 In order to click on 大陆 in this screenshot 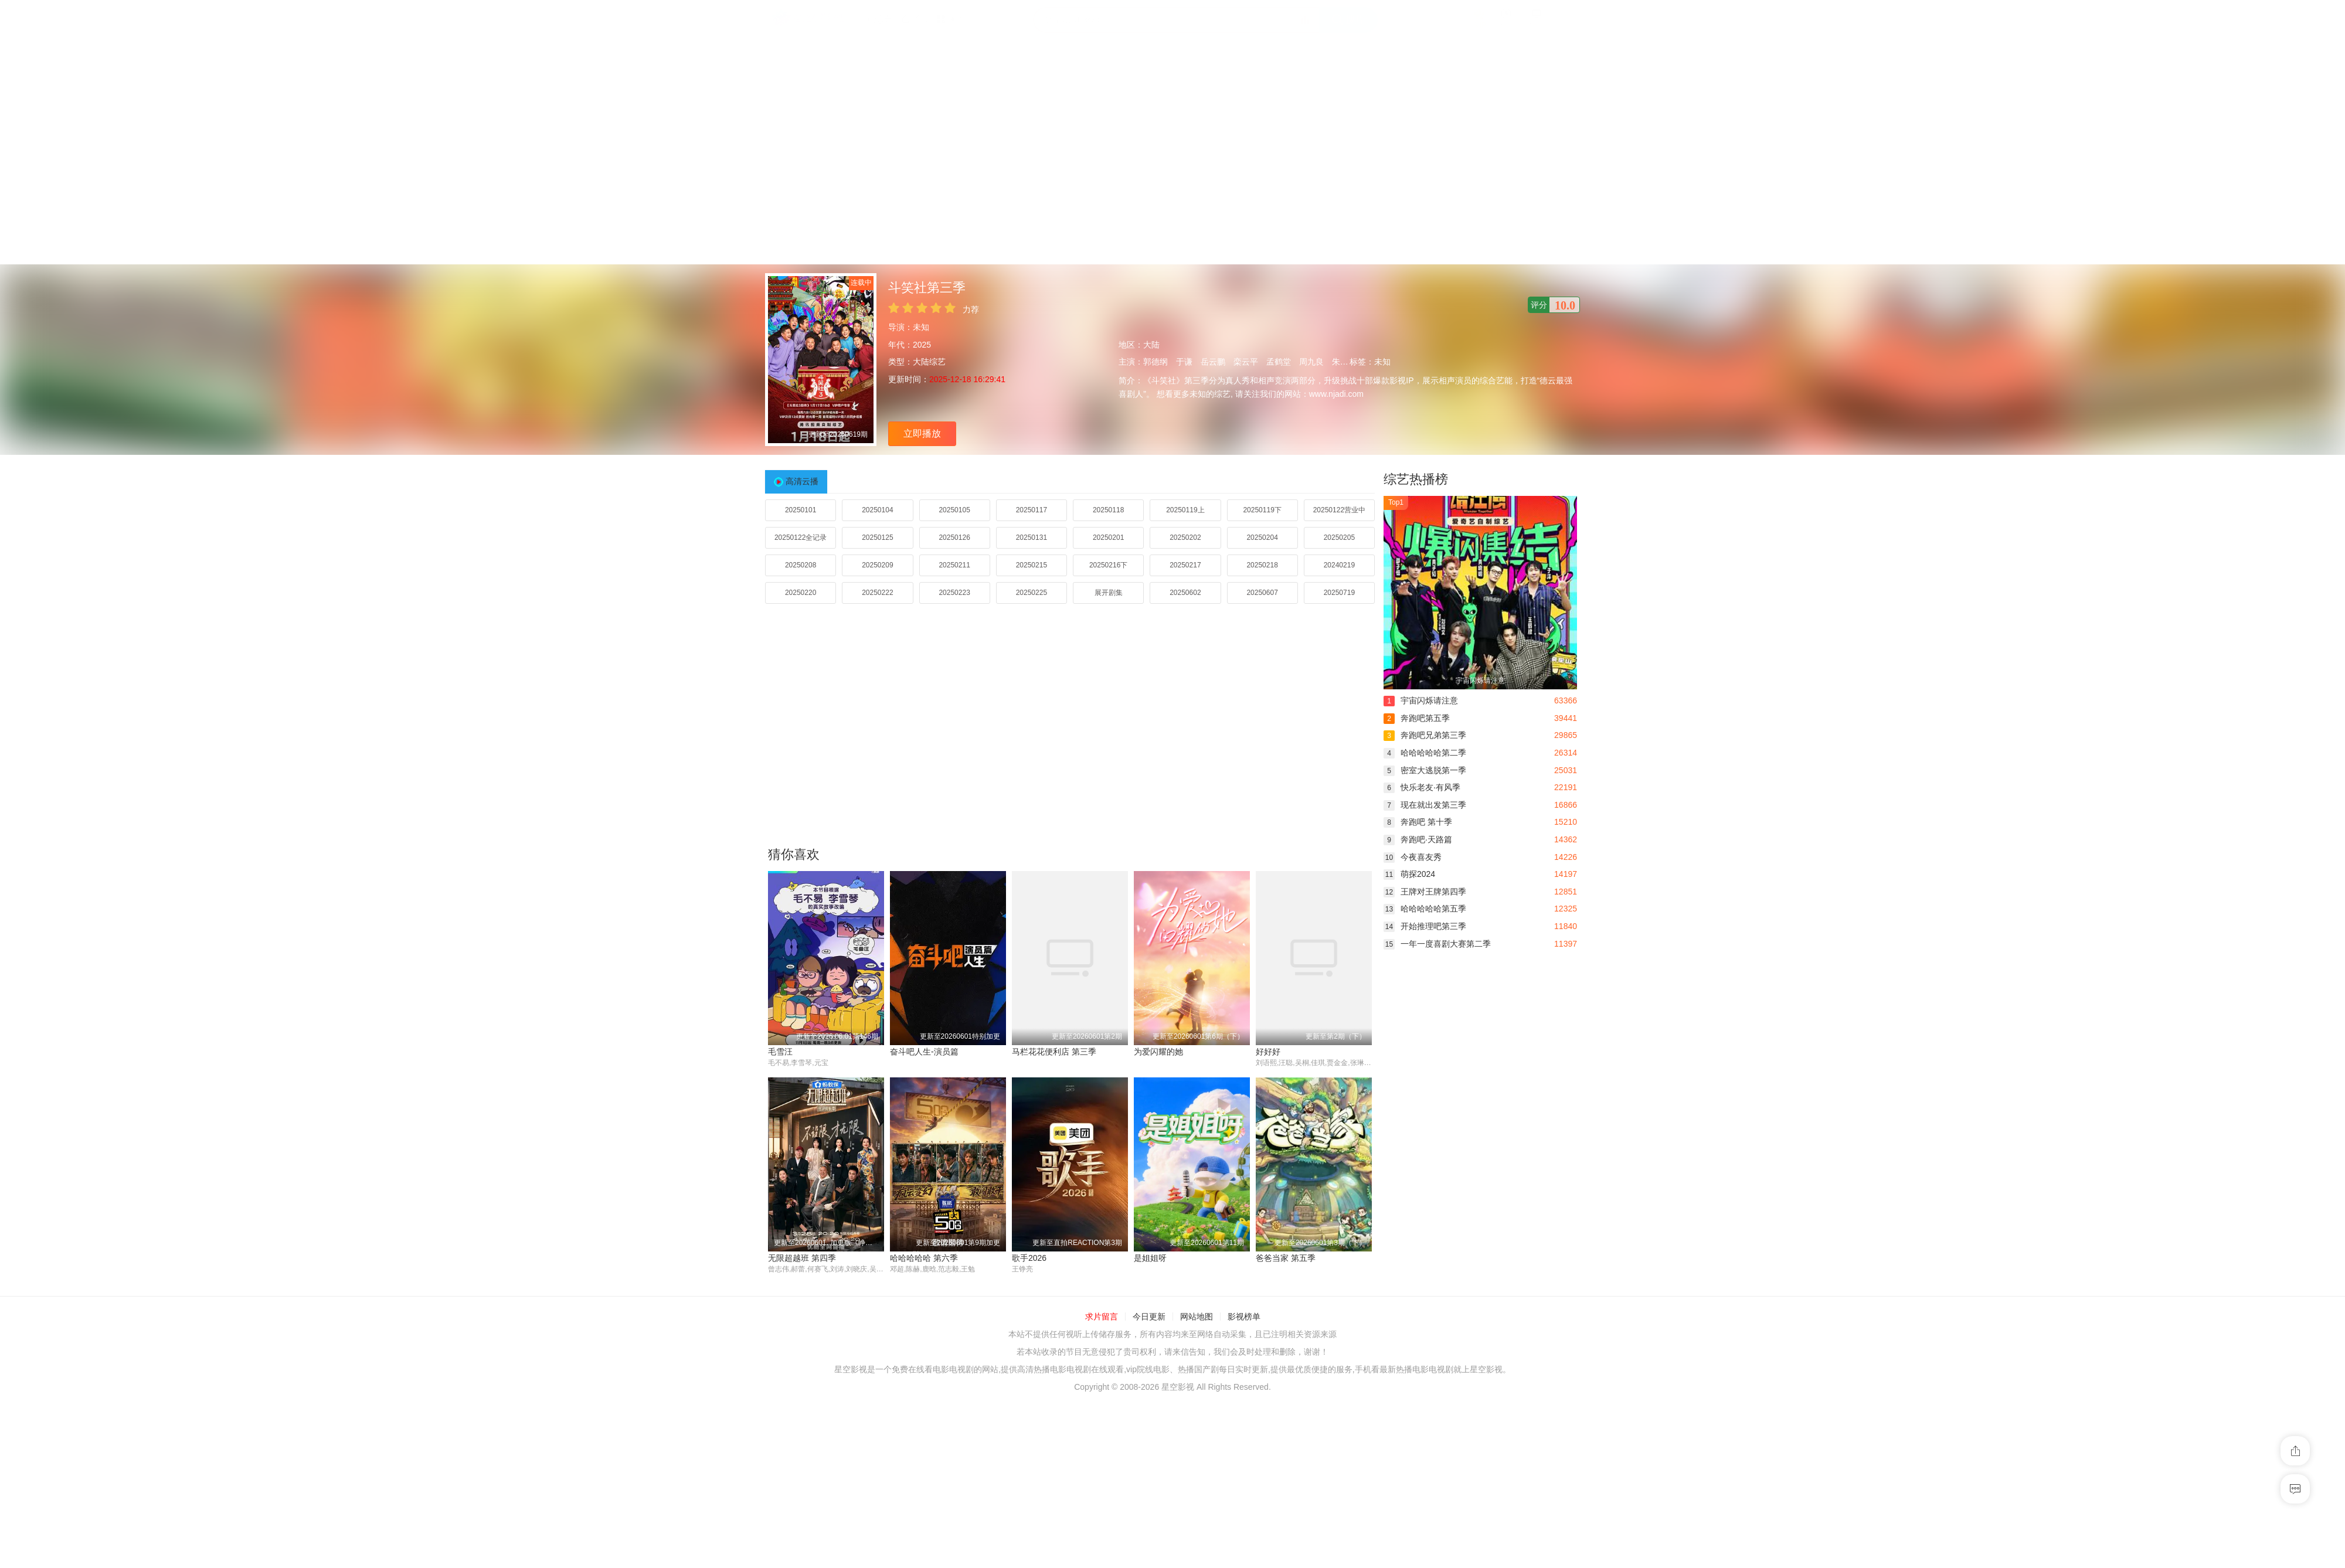, I will do `click(1151, 344)`.